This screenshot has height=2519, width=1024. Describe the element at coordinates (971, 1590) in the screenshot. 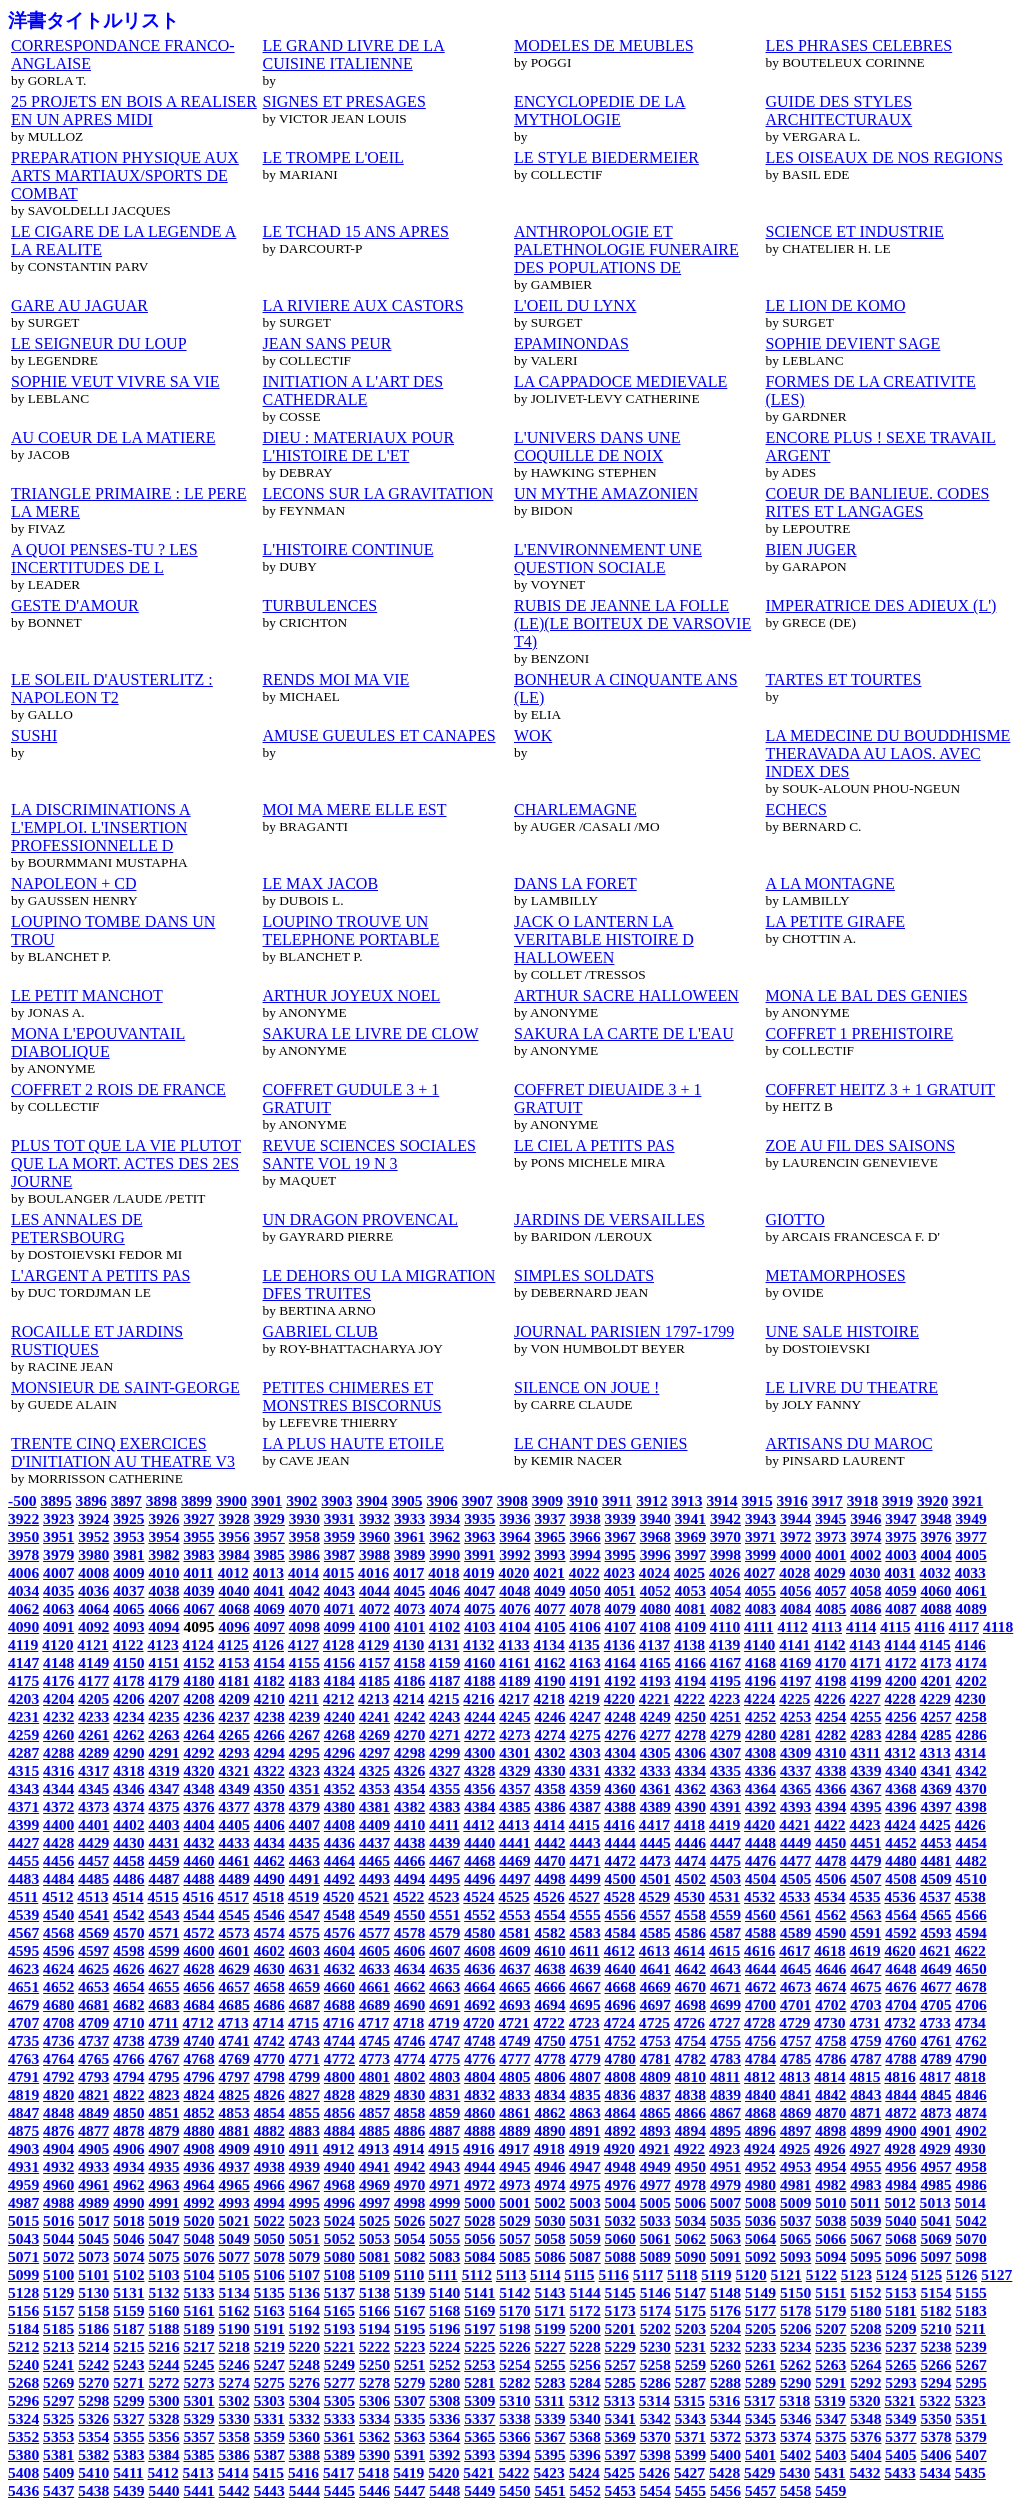

I see `4061` at that location.